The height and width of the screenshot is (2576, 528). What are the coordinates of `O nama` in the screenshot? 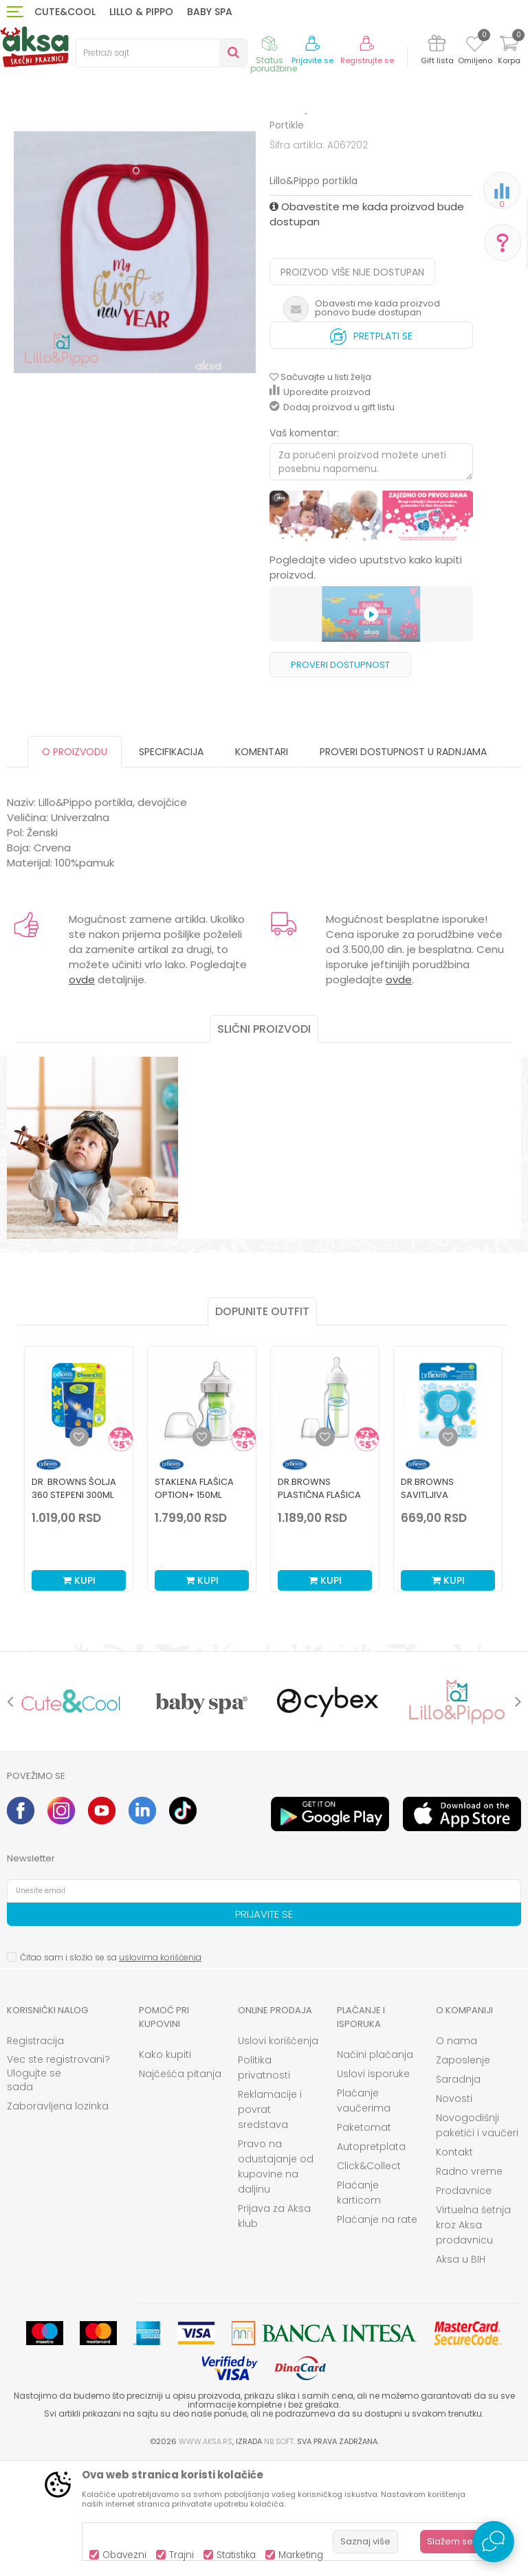 It's located at (456, 2154).